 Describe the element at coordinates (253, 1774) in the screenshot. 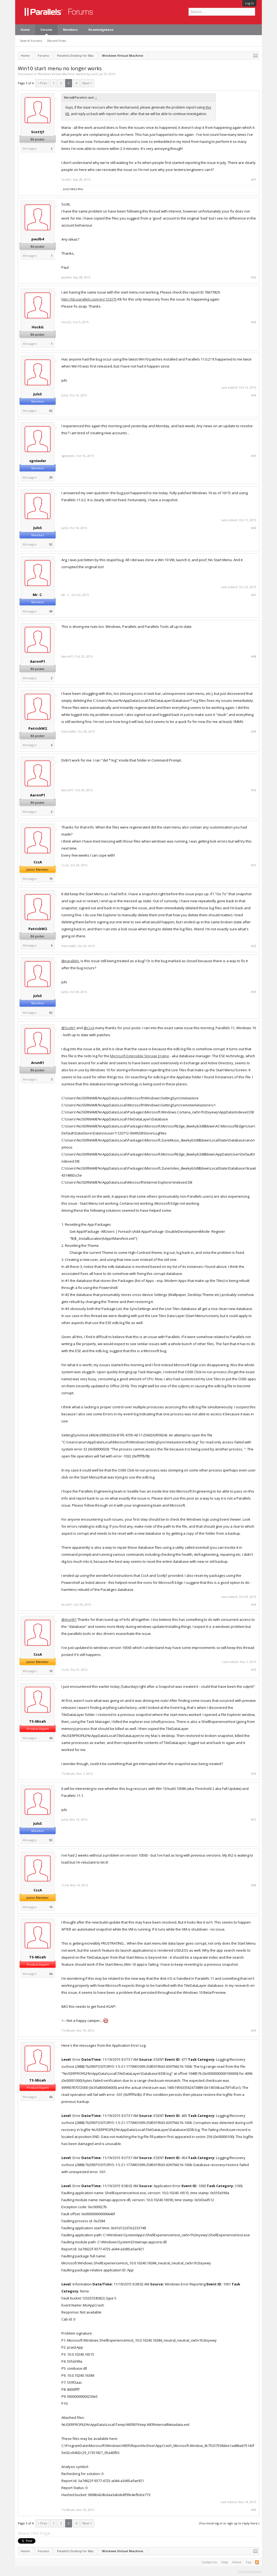

I see `#56` at that location.